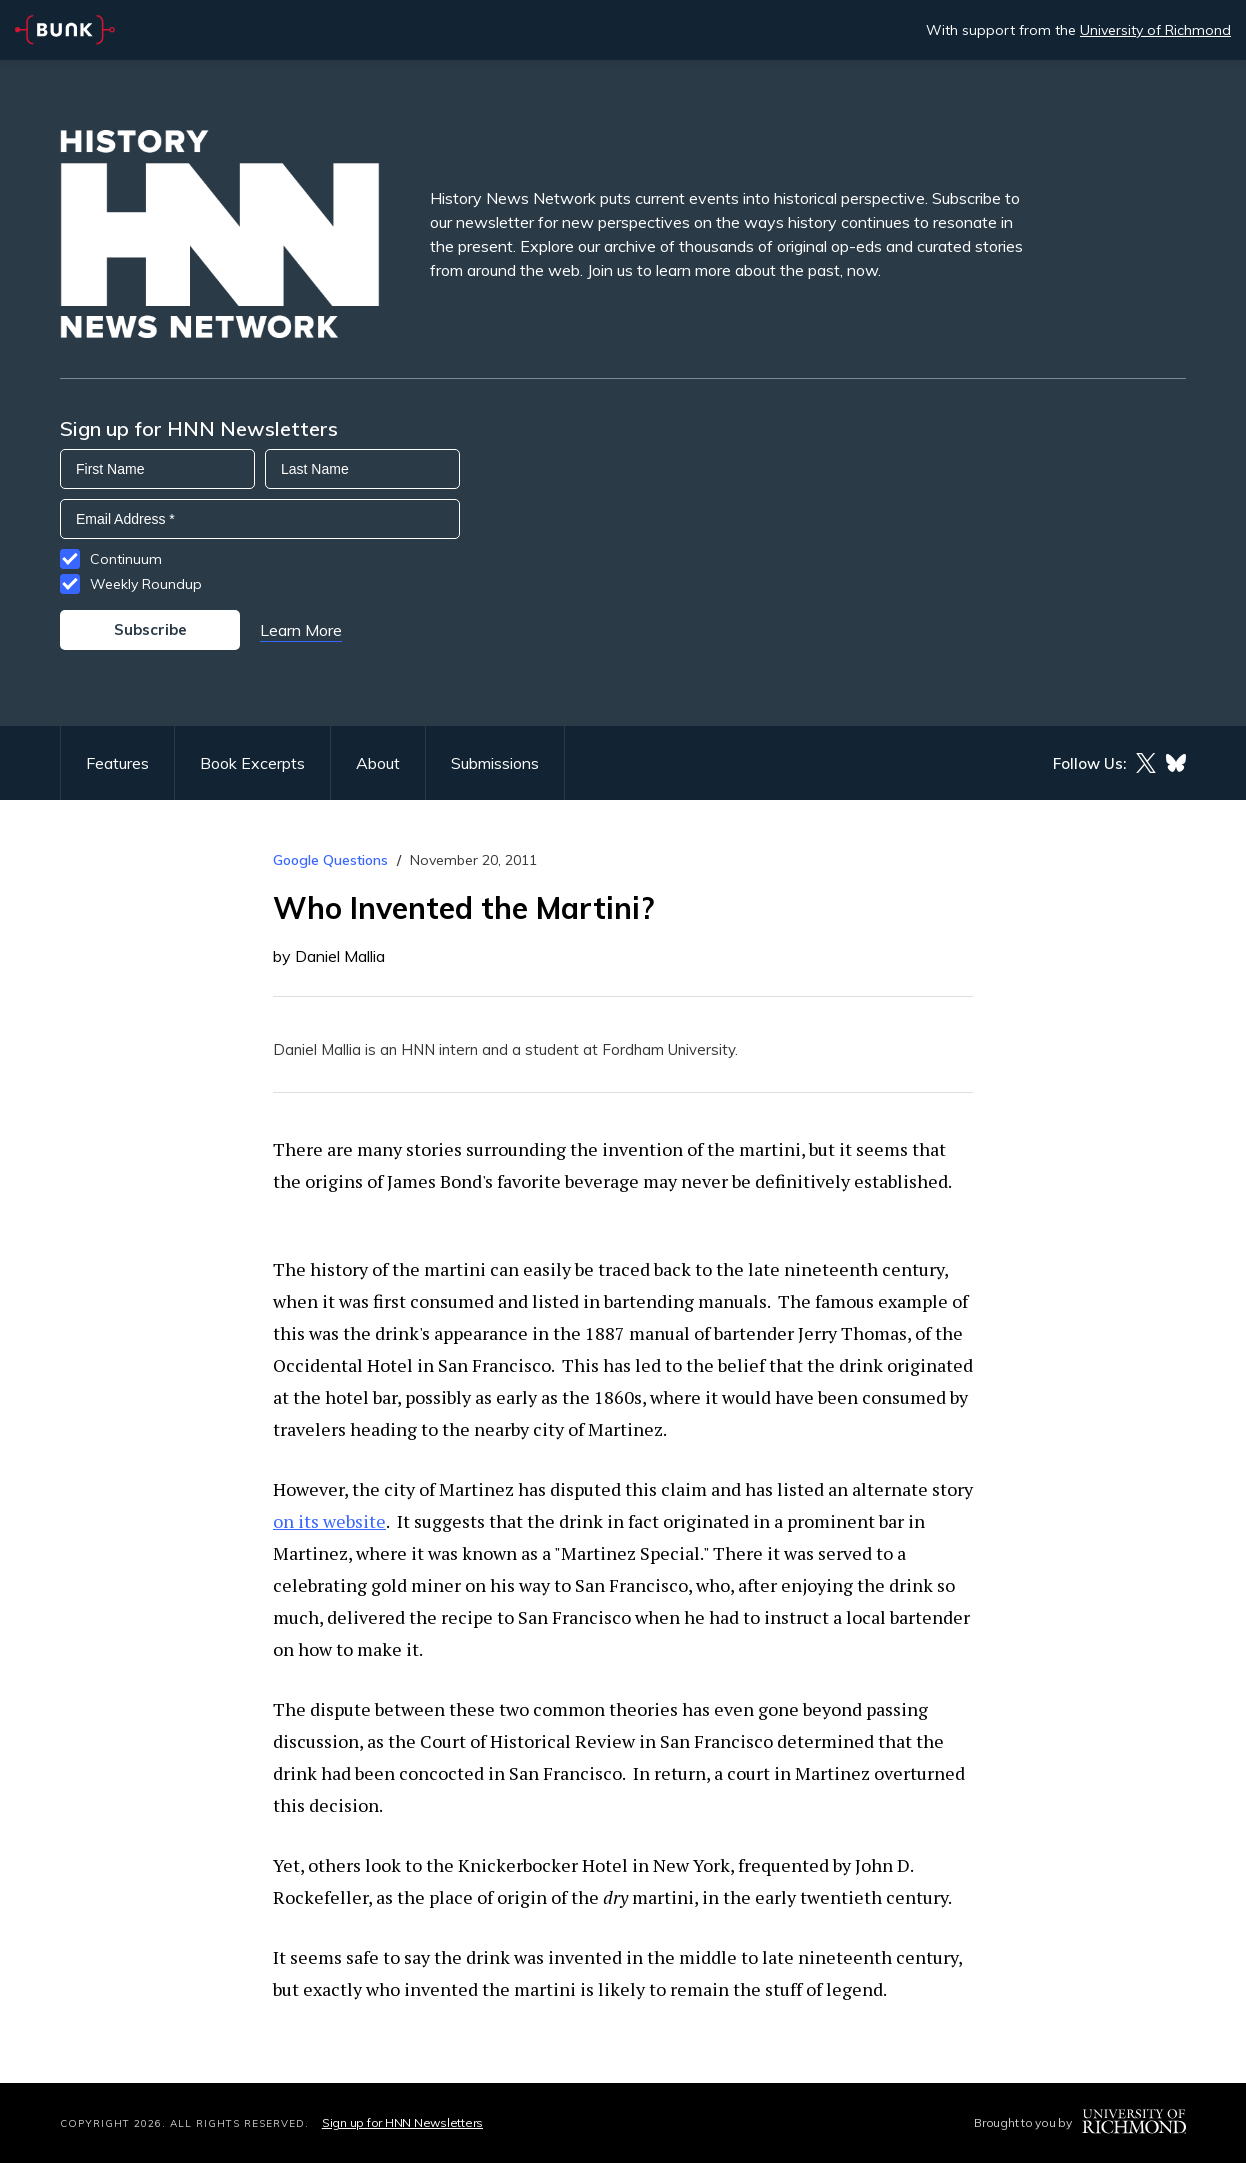  What do you see at coordinates (117, 763) in the screenshot?
I see `Features` at bounding box center [117, 763].